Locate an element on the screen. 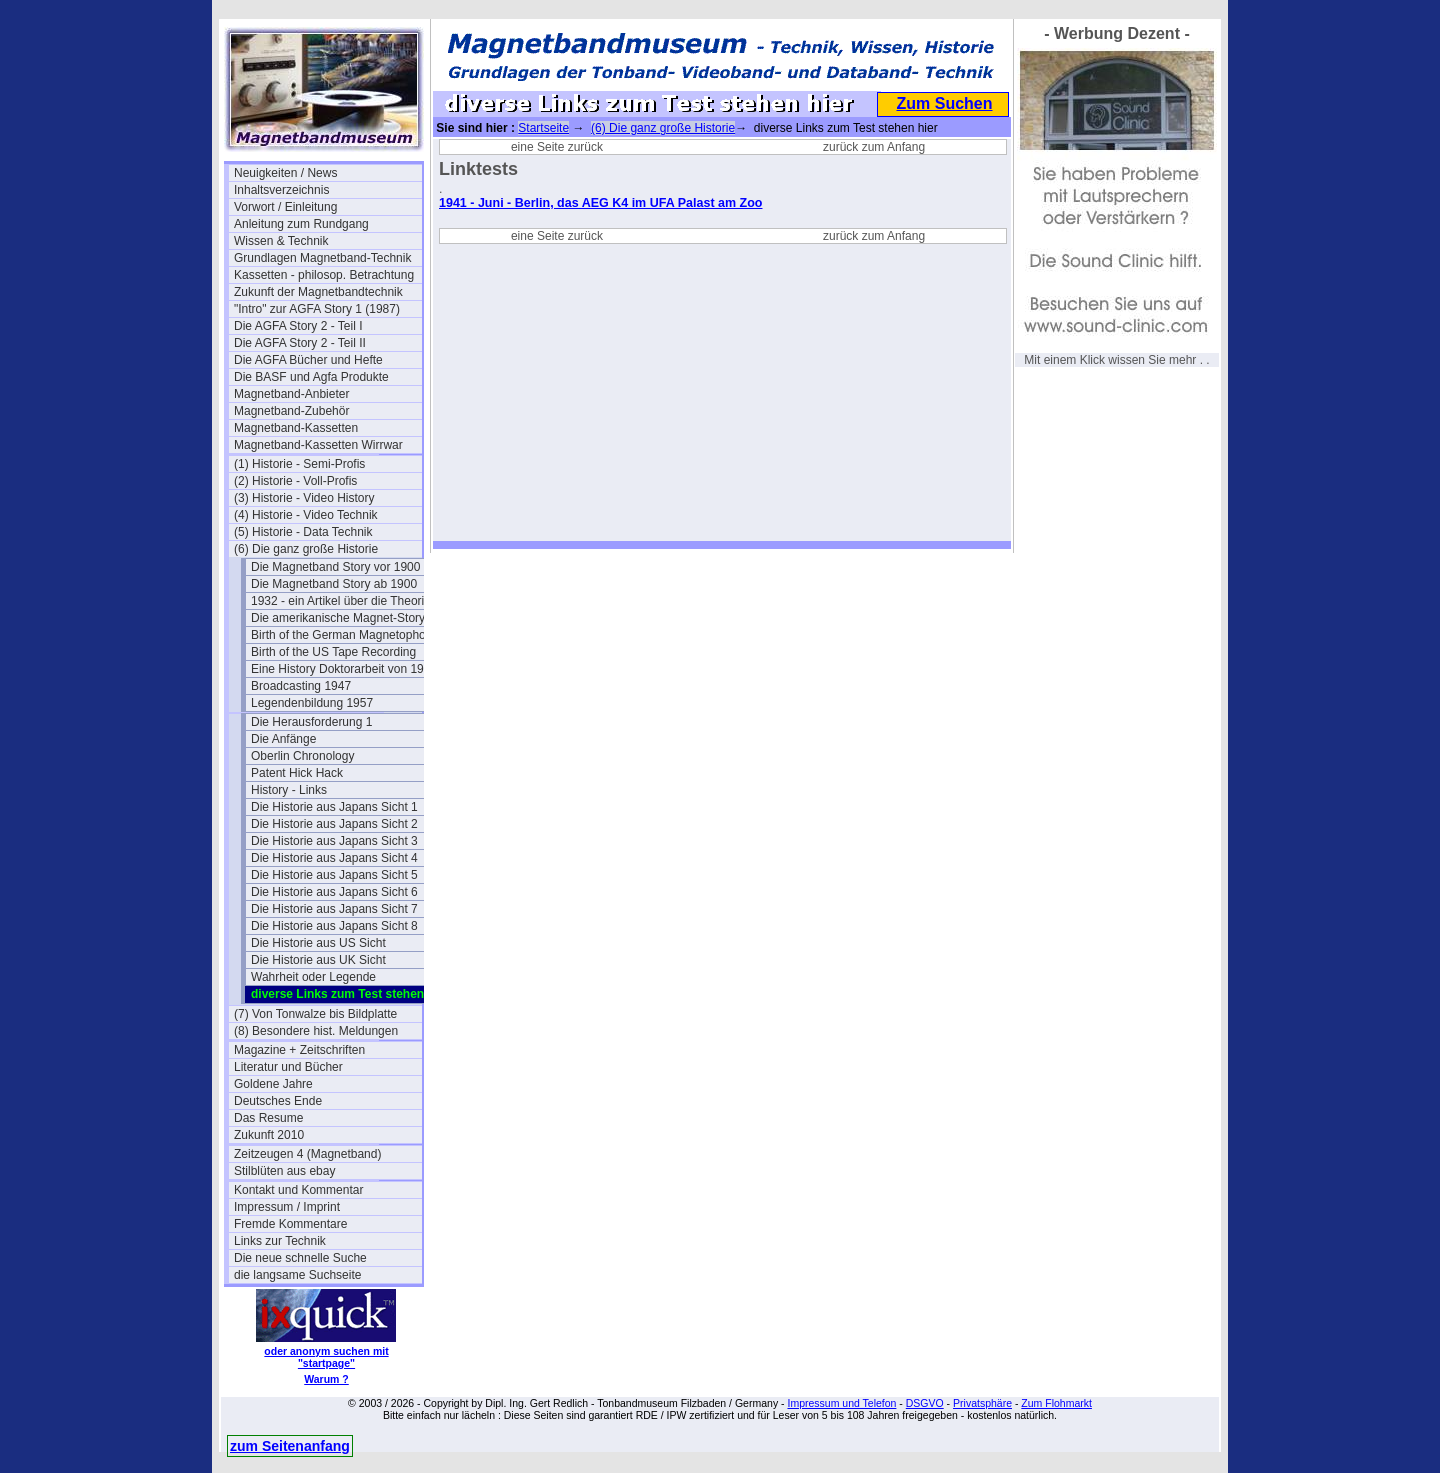 The height and width of the screenshot is (1473, 1440). Anleitung zum Rundgang is located at coordinates (301, 224).